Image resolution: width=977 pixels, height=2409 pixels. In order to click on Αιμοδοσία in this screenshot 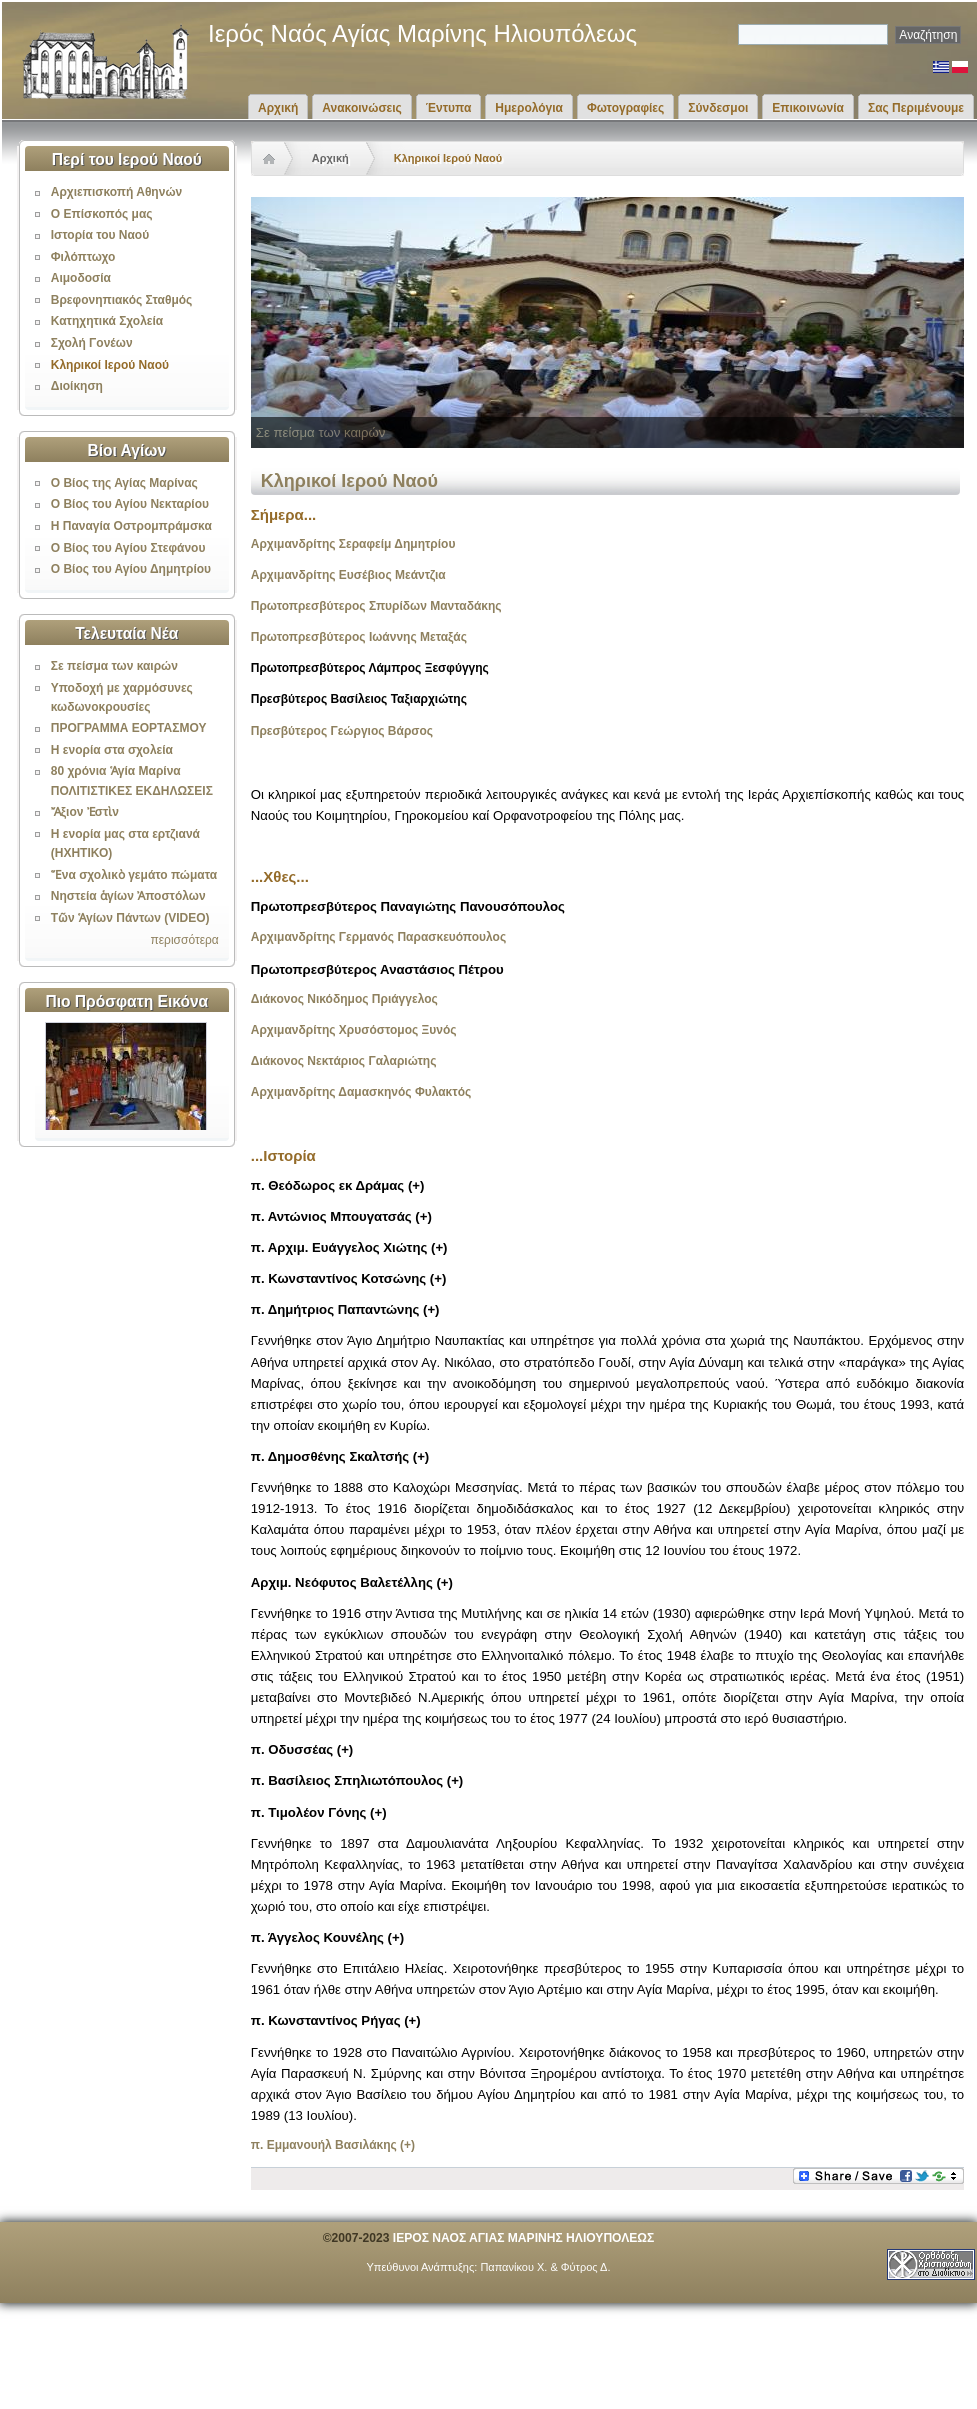, I will do `click(81, 278)`.